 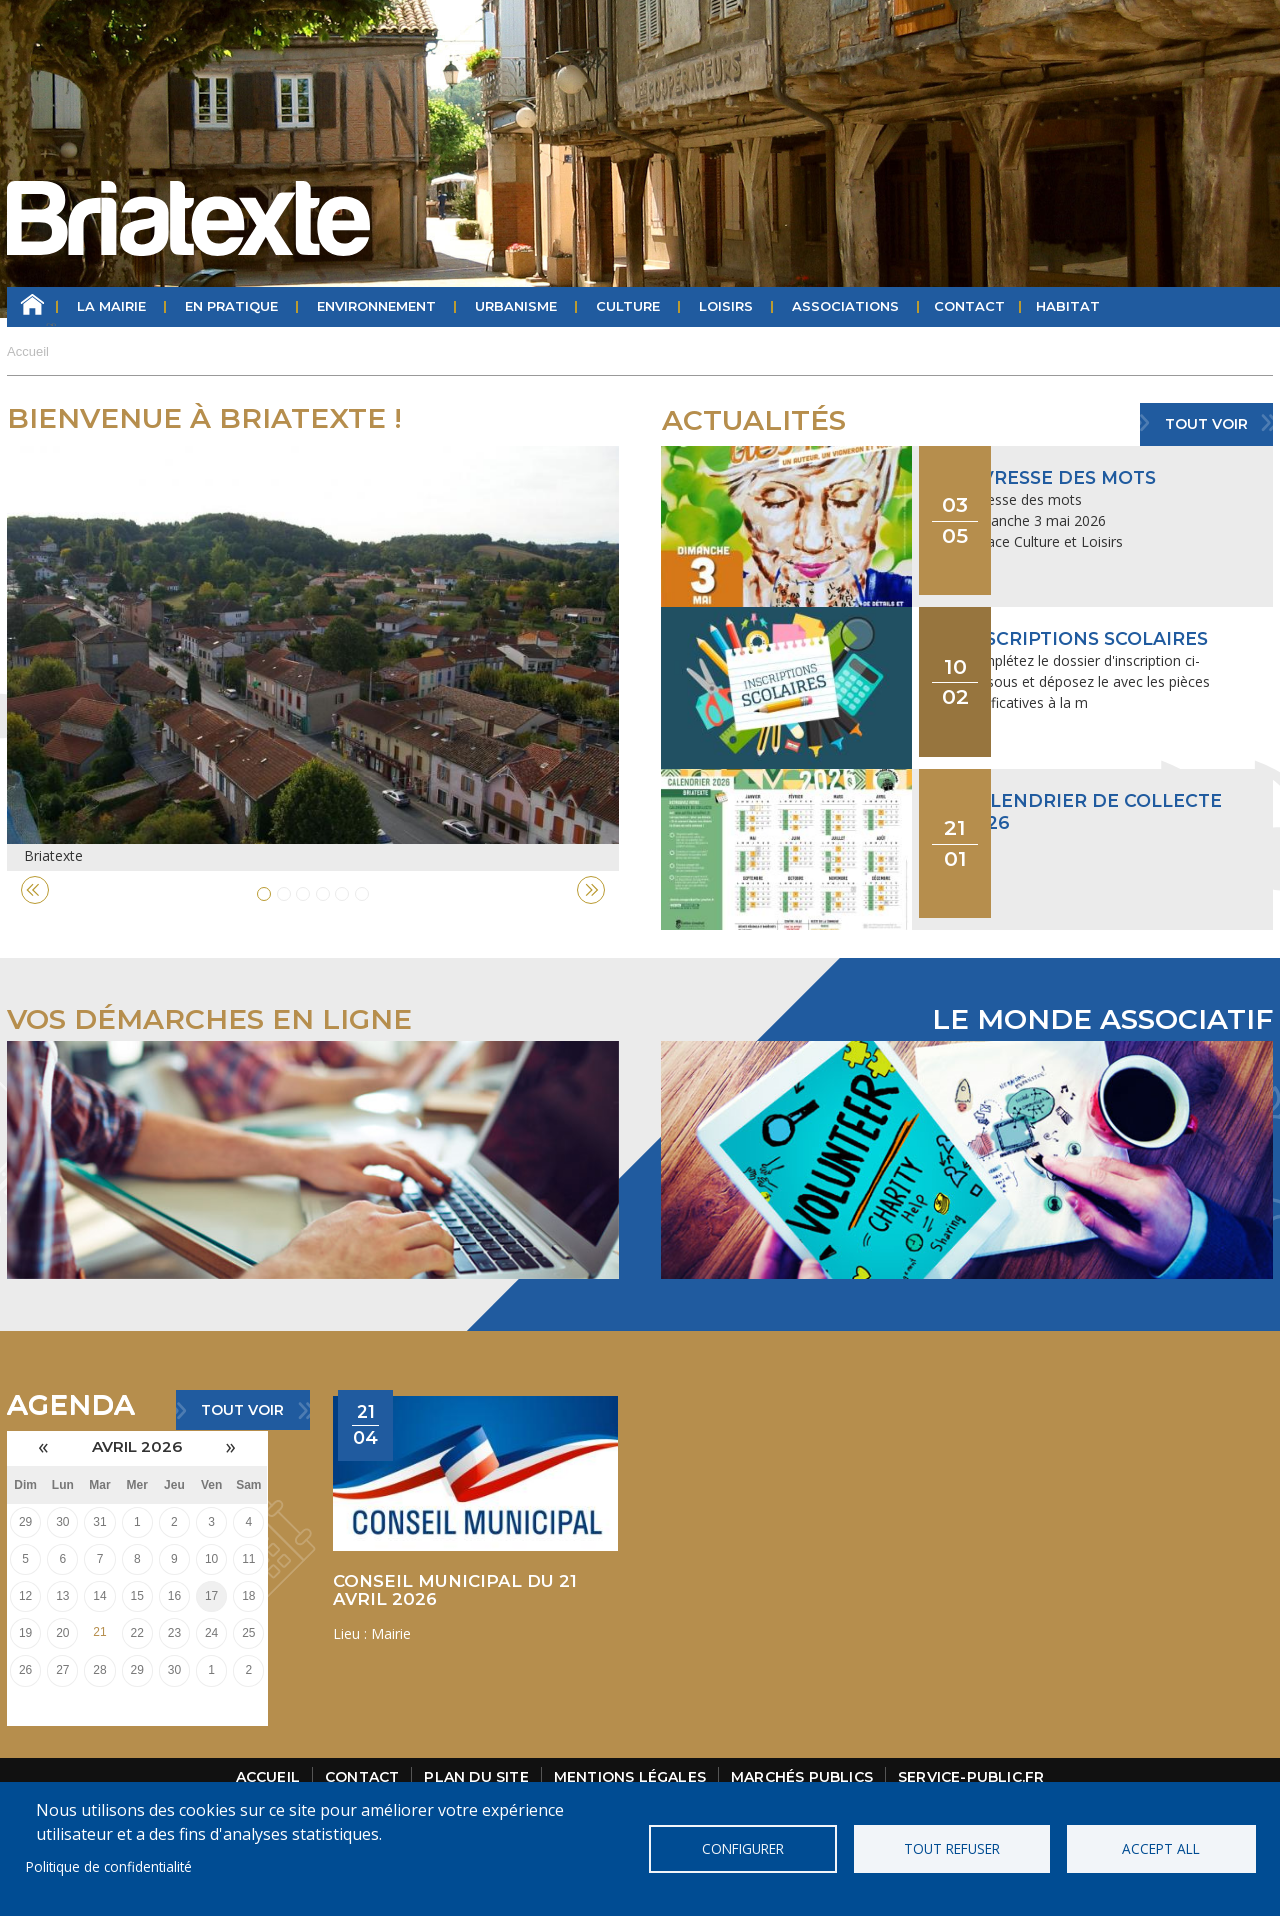 What do you see at coordinates (802, 1751) in the screenshot?
I see `Marchés publics` at bounding box center [802, 1751].